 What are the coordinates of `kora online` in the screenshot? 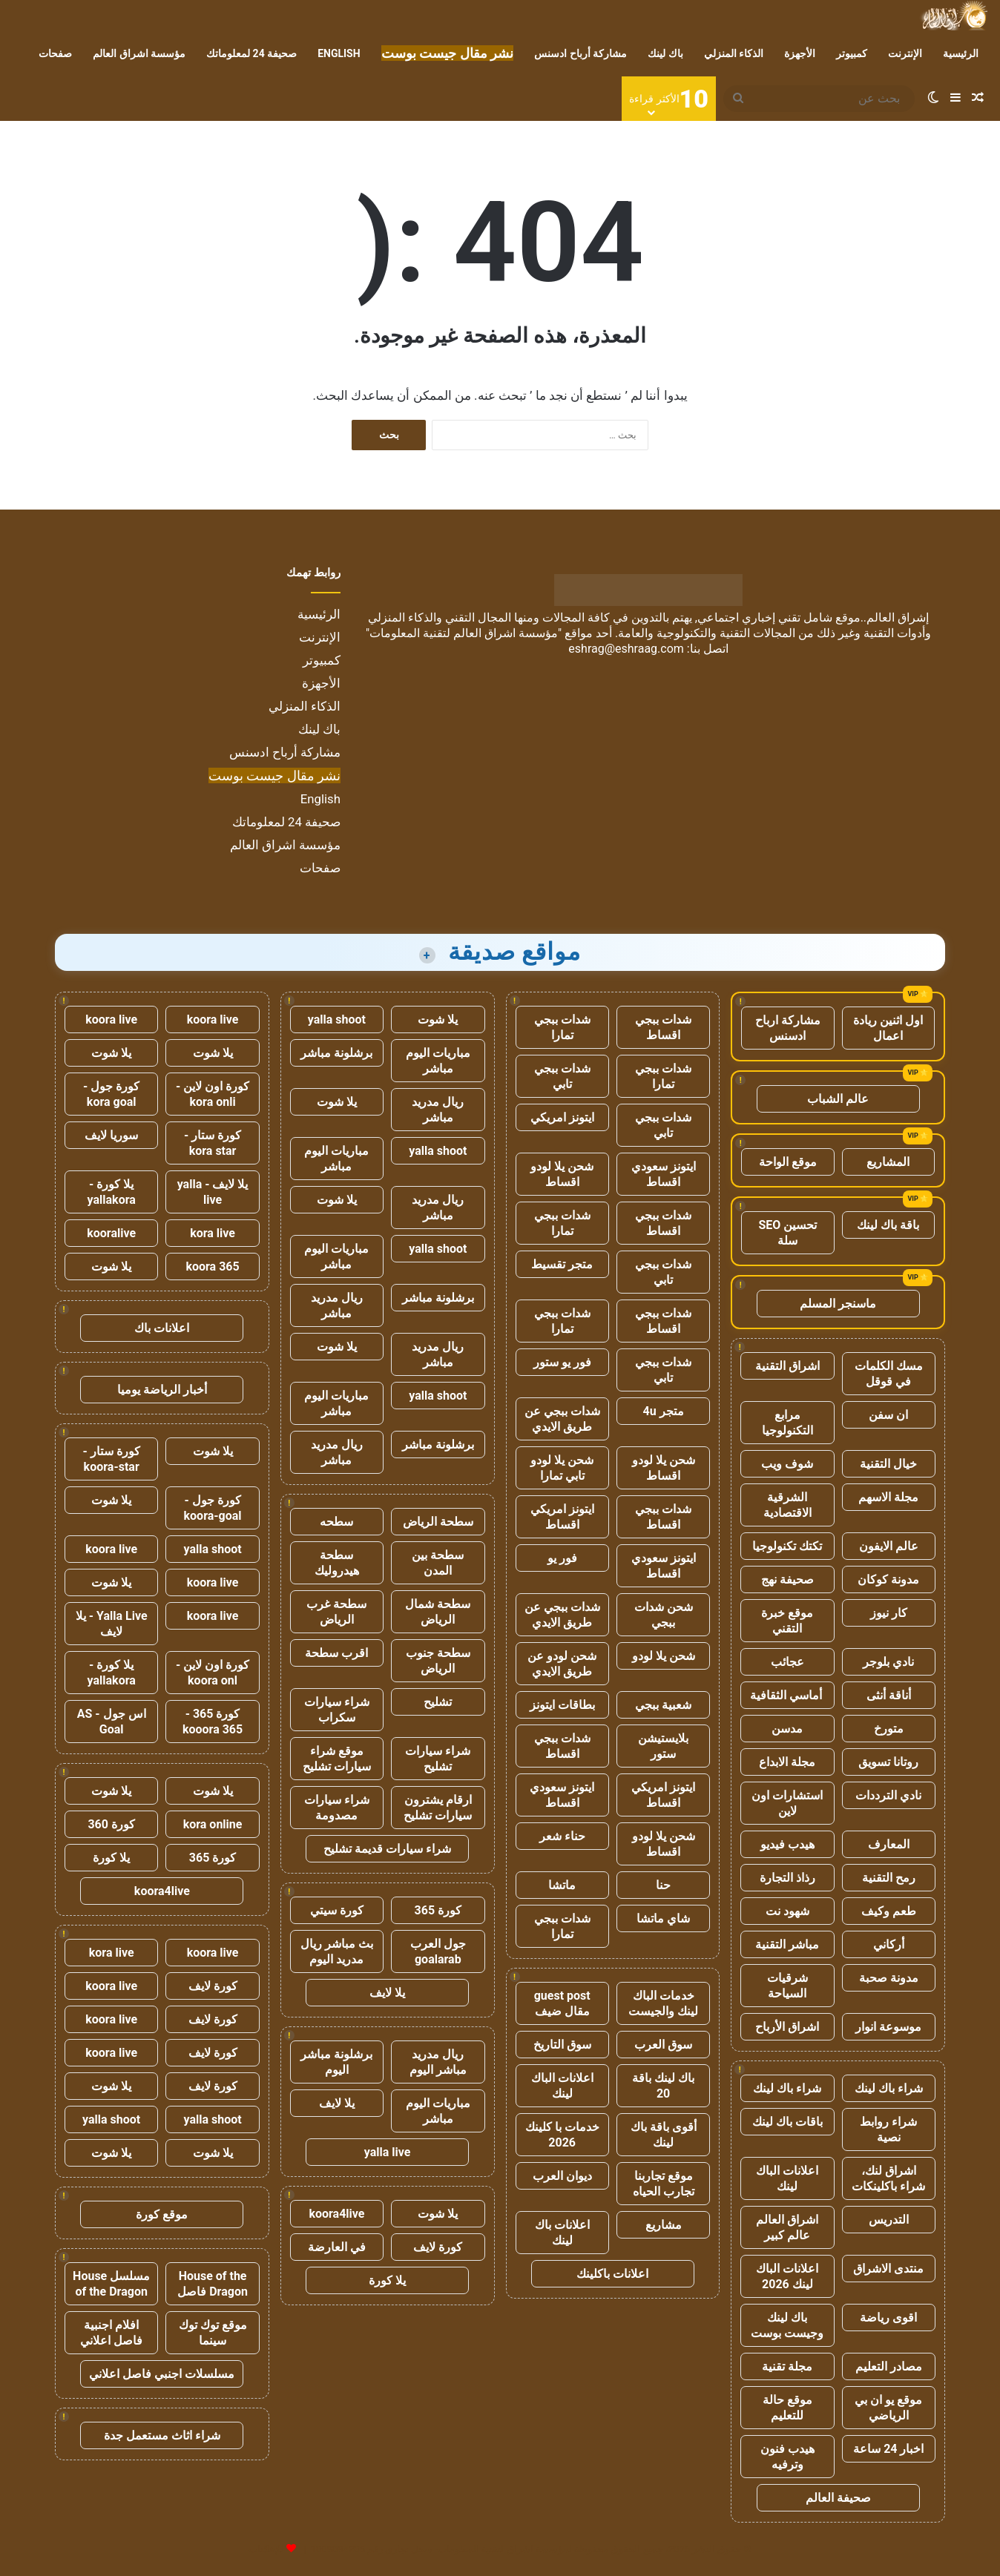 It's located at (213, 1824).